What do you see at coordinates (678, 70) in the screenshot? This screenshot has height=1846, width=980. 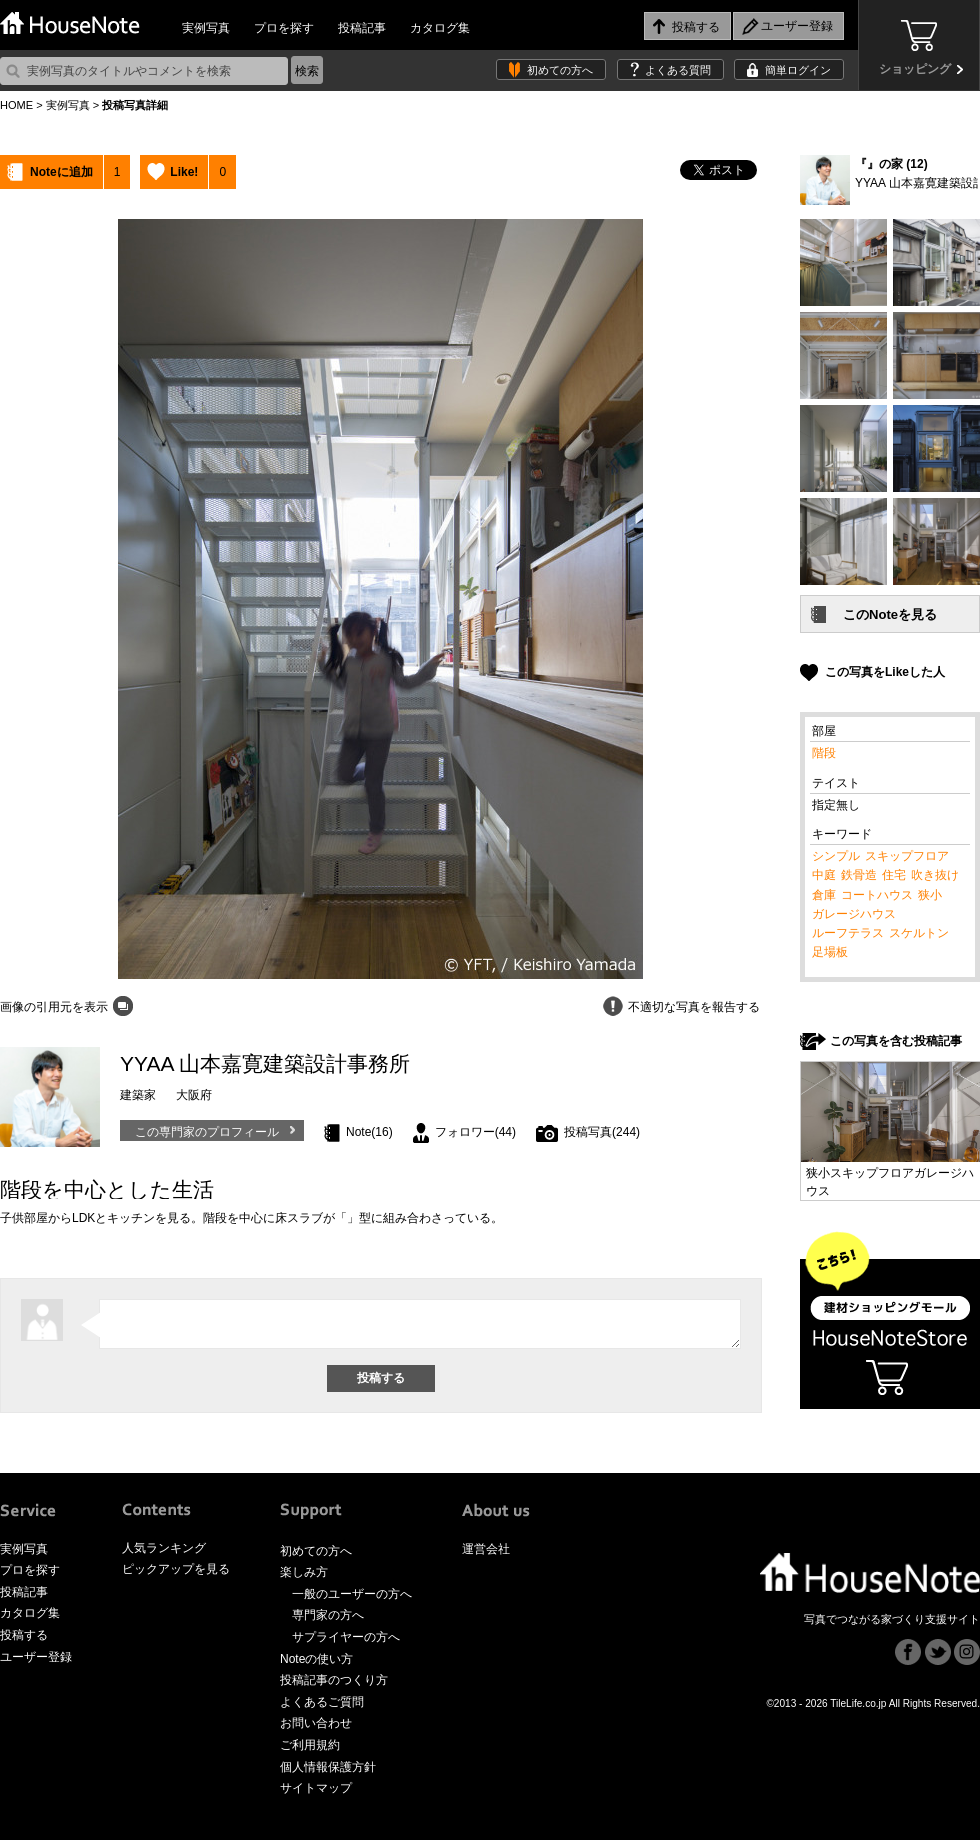 I see `よくある質問` at bounding box center [678, 70].